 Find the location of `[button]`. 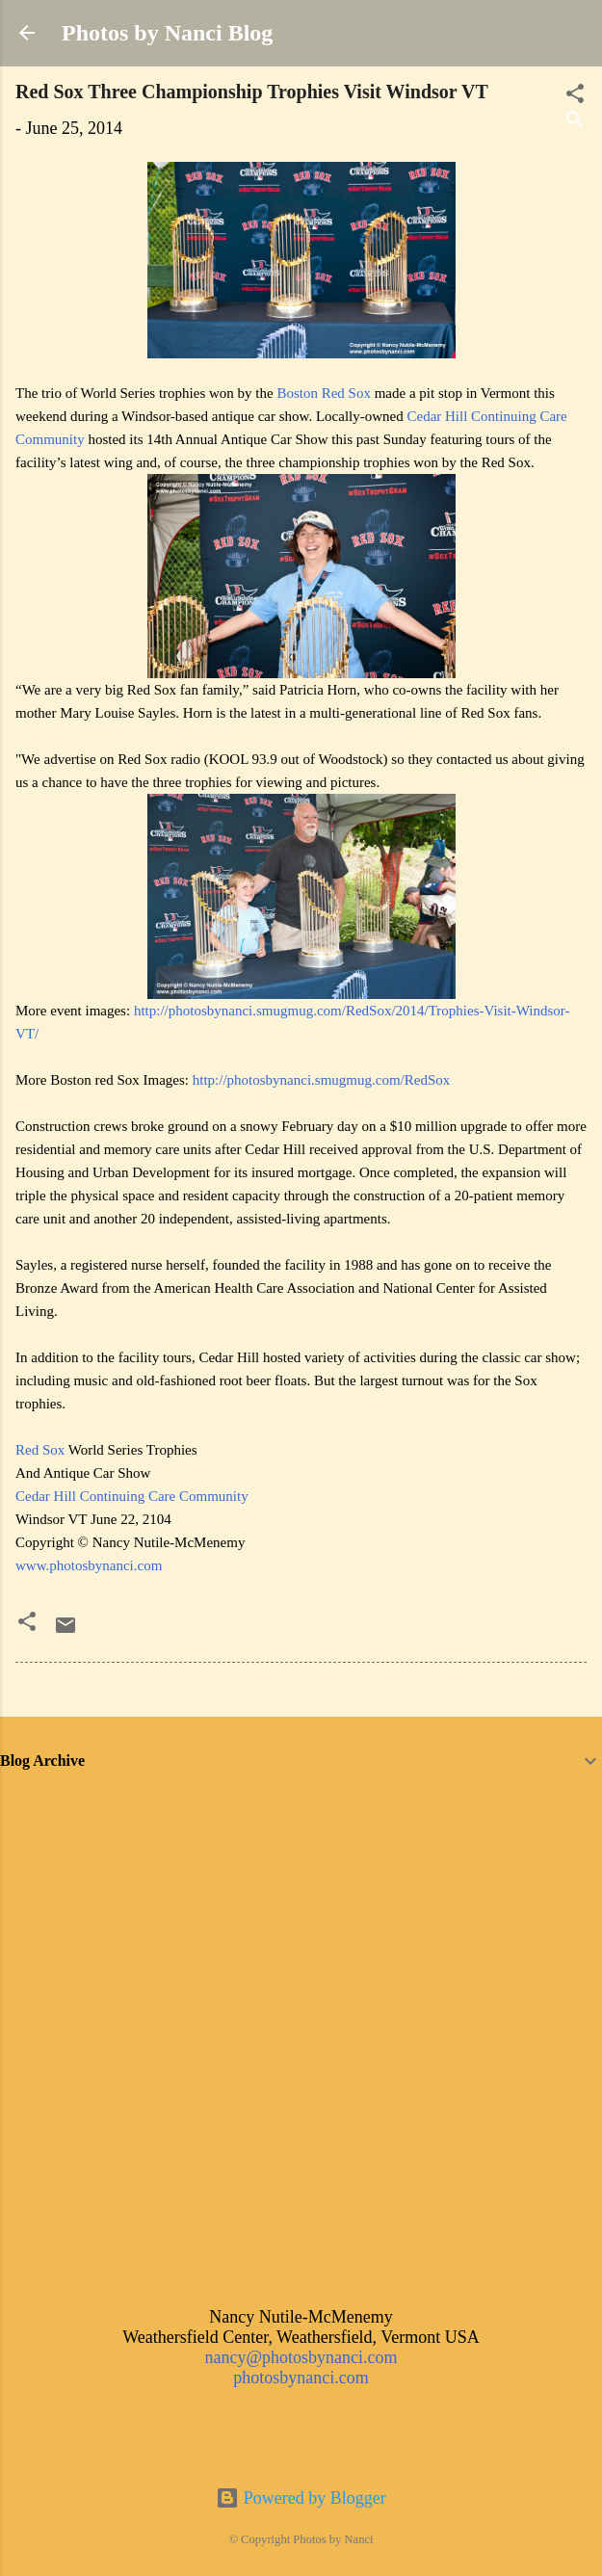

[button] is located at coordinates (27, 1624).